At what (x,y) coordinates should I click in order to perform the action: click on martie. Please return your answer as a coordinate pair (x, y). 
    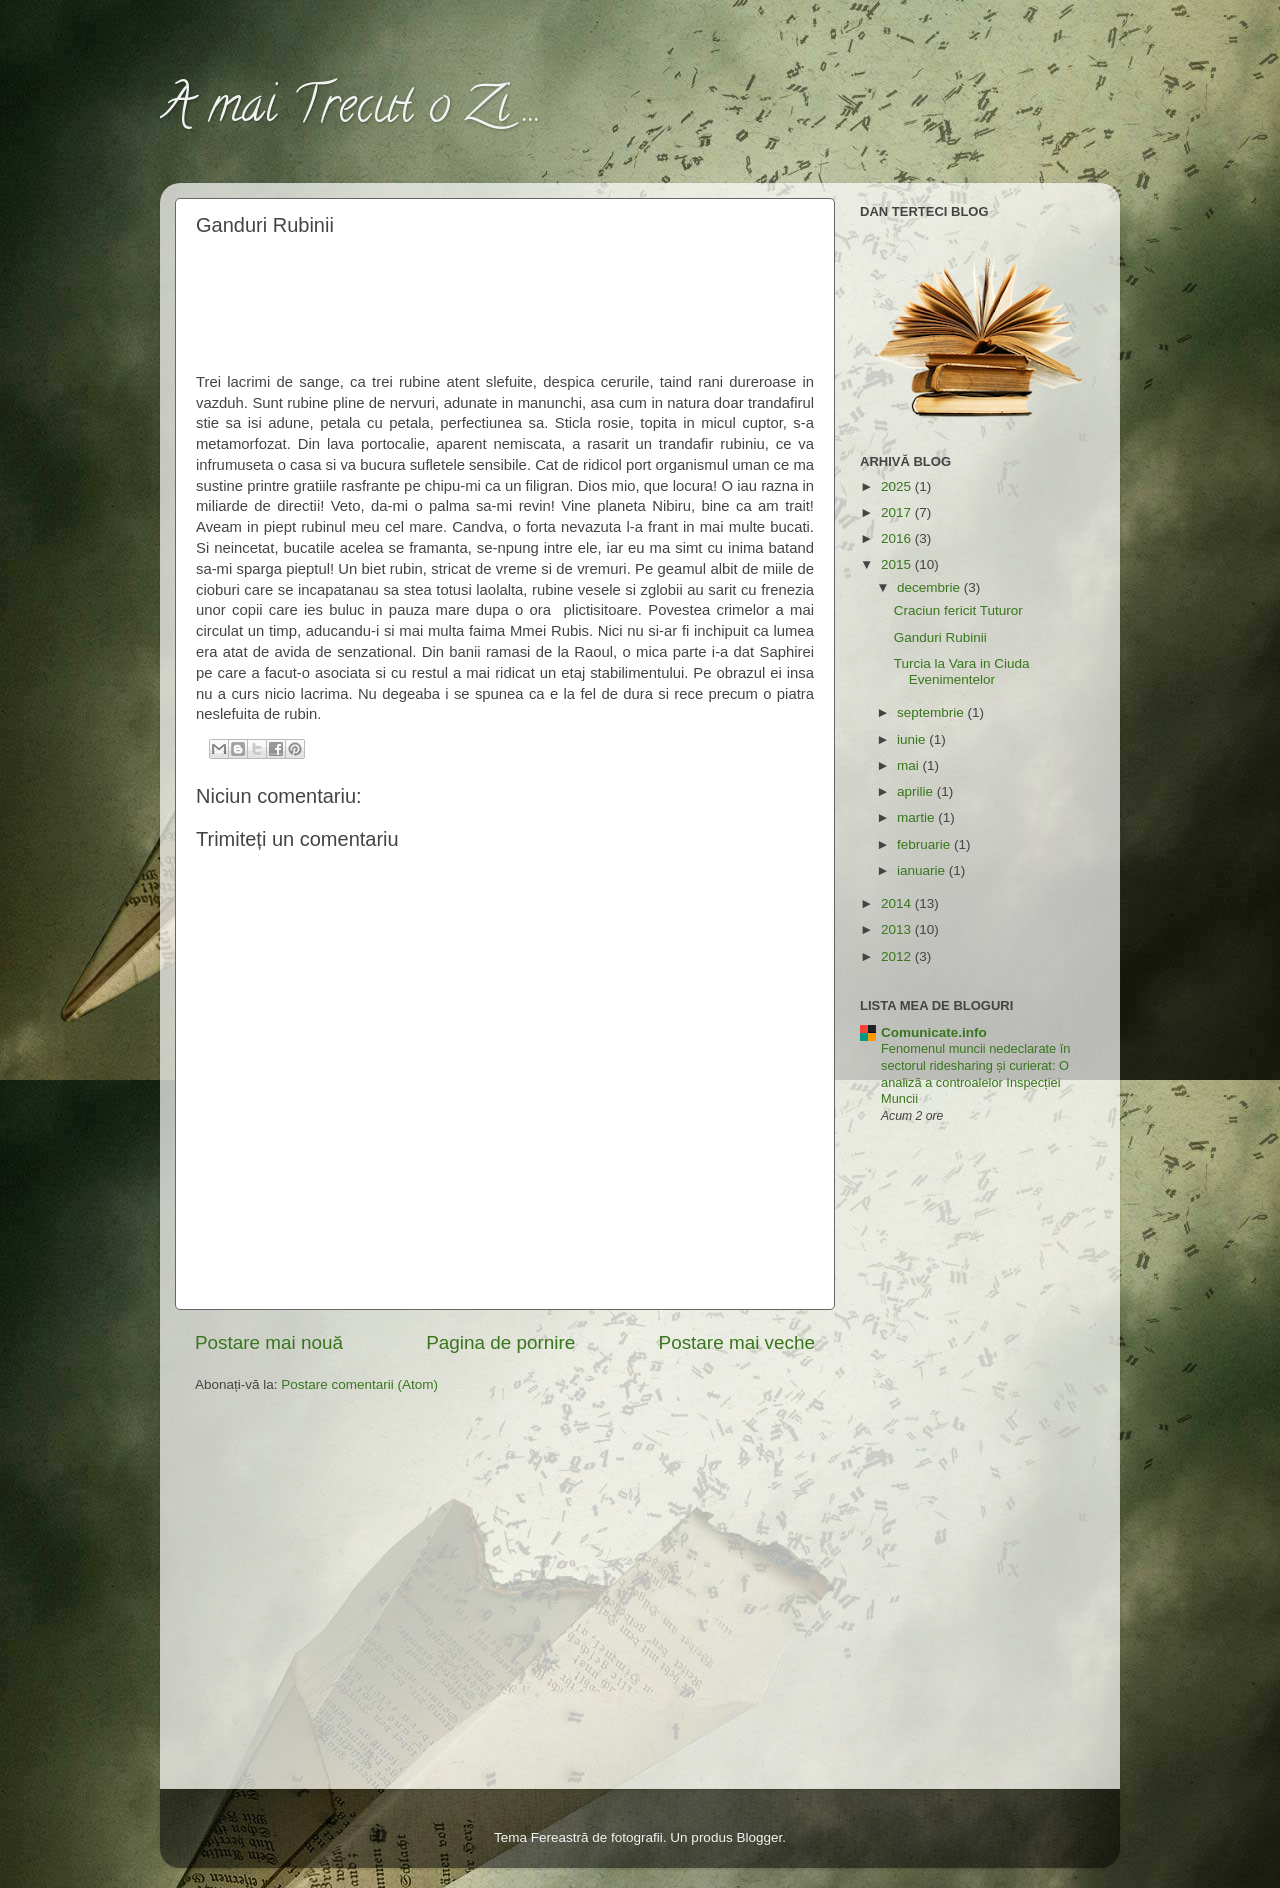
    Looking at the image, I should click on (917, 817).